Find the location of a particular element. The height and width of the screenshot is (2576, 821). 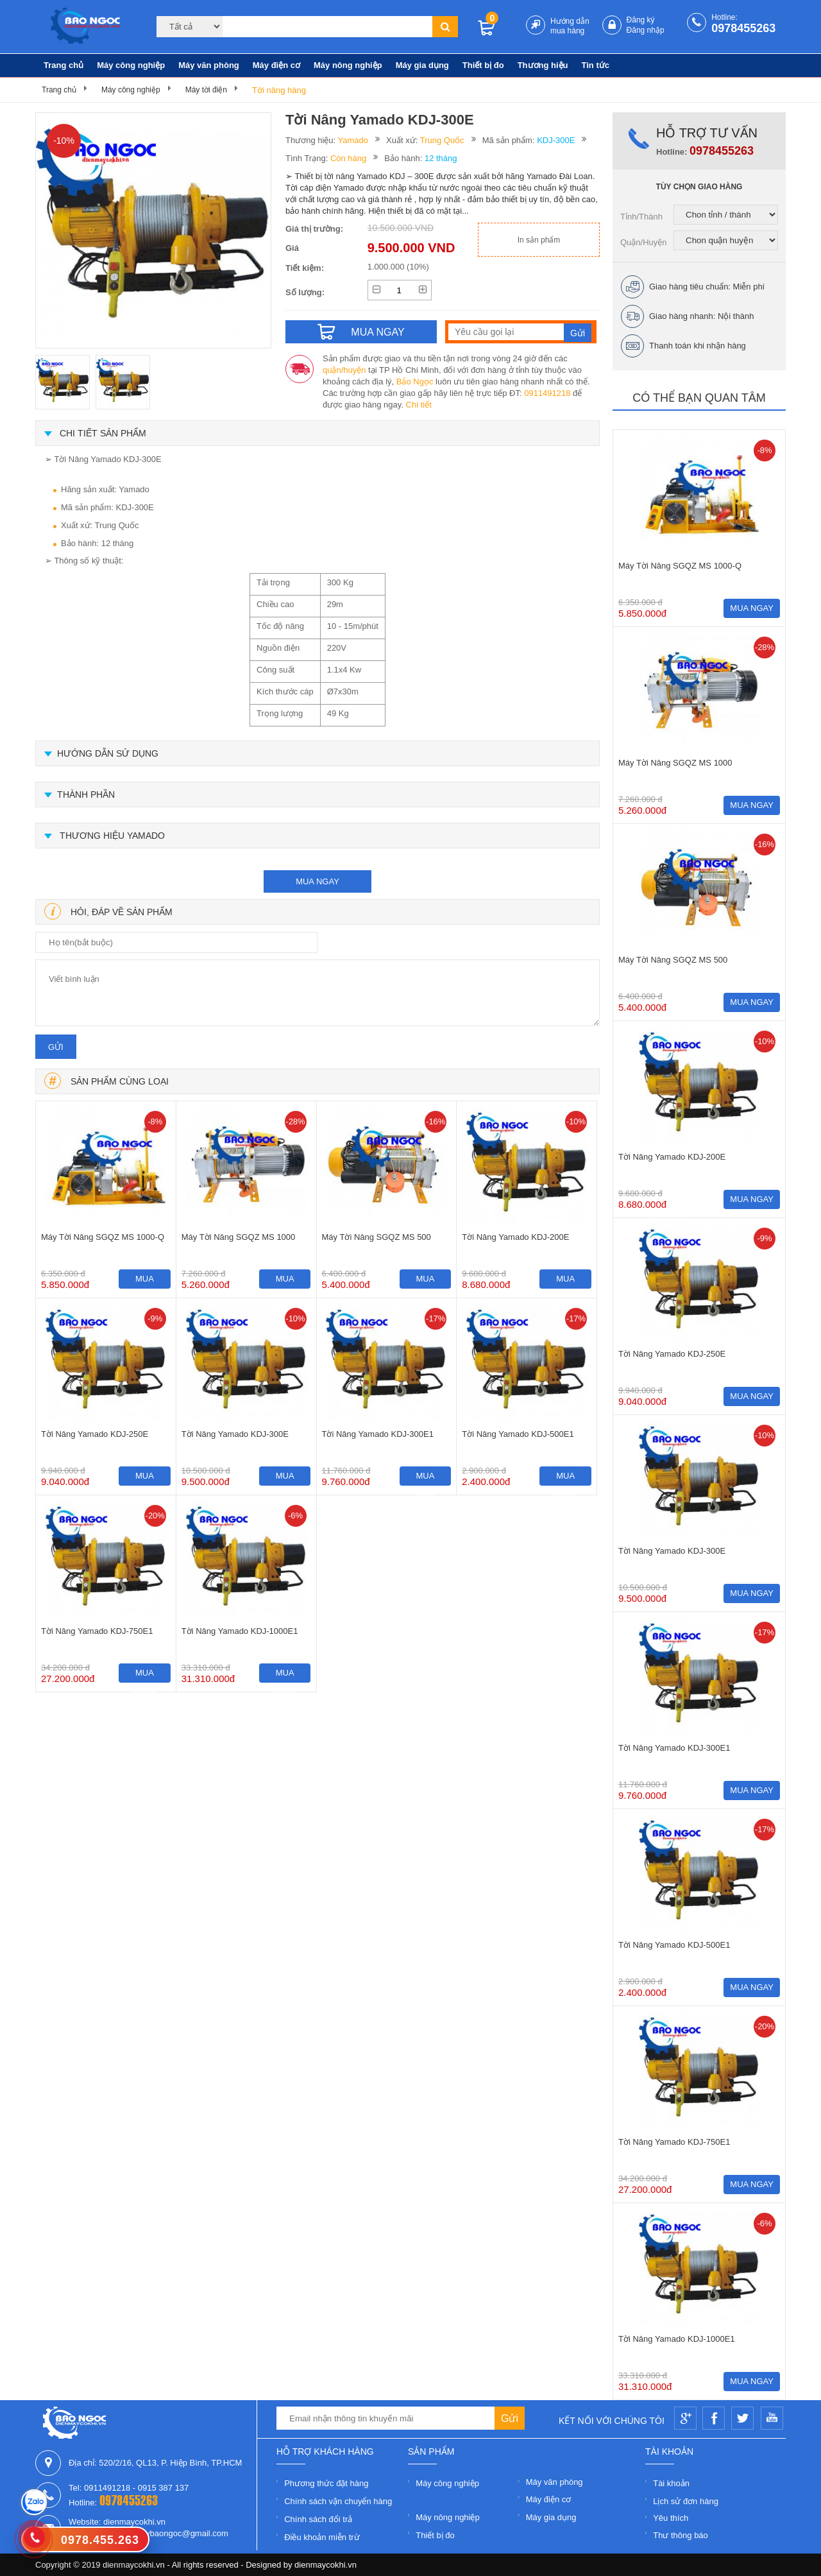

Trung Quốc is located at coordinates (442, 140).